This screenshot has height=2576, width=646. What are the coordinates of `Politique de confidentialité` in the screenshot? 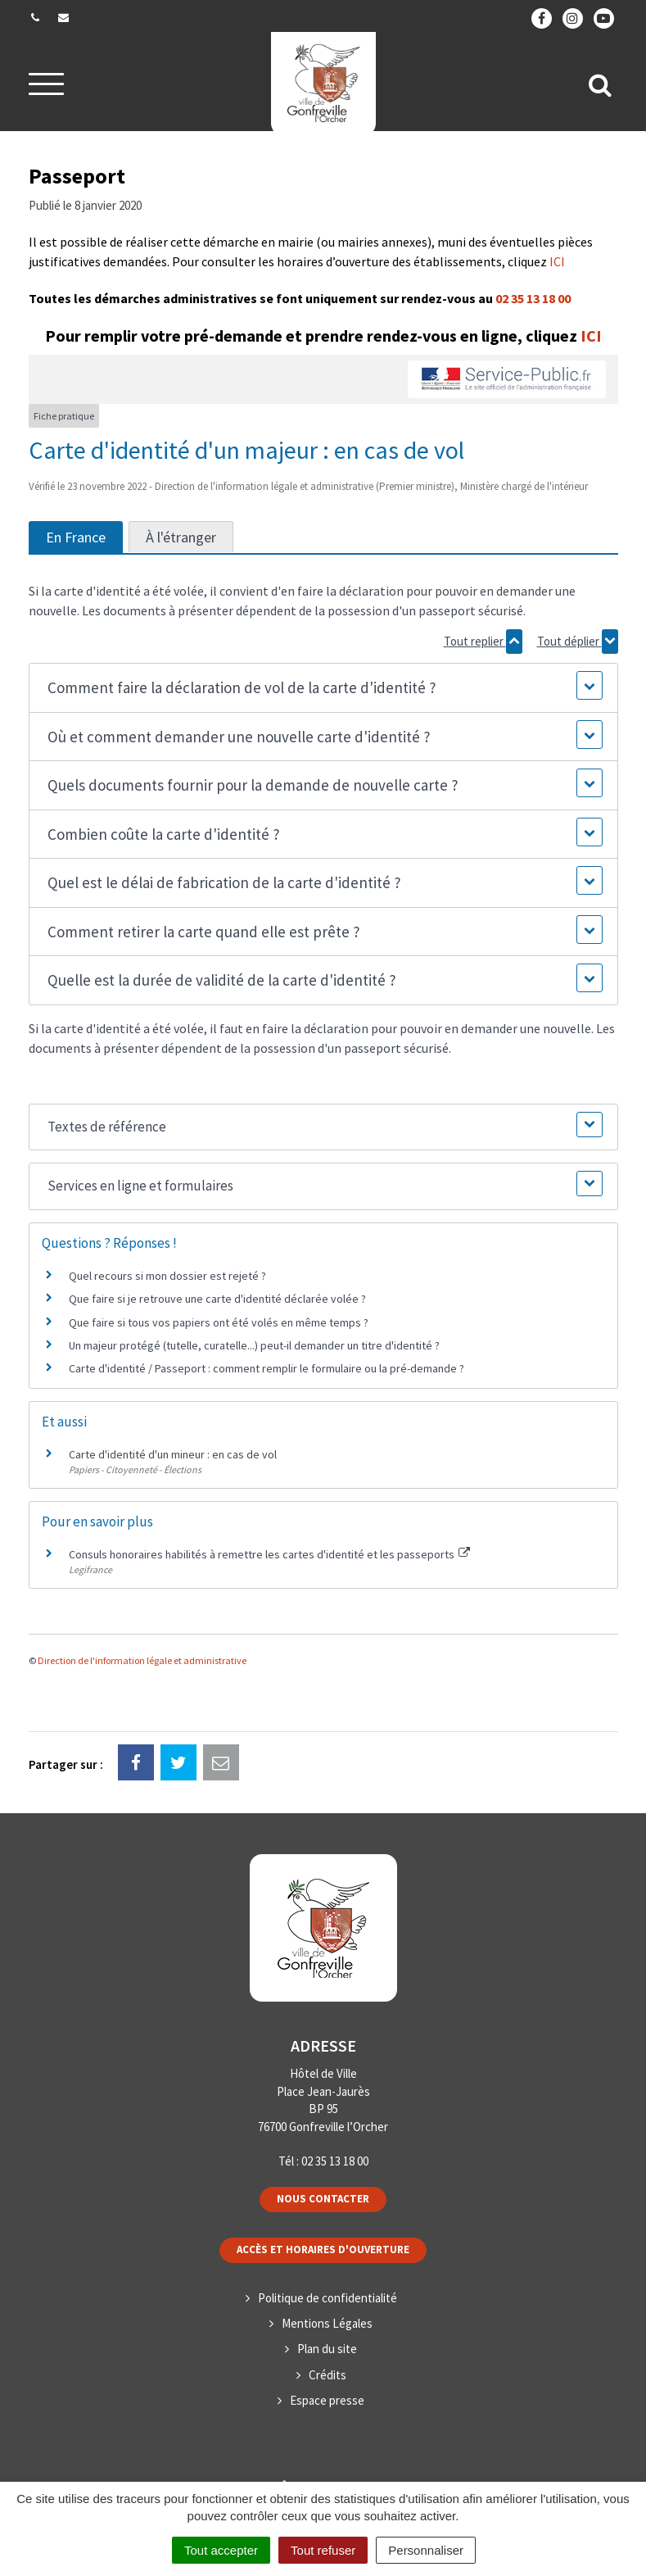 It's located at (327, 2298).